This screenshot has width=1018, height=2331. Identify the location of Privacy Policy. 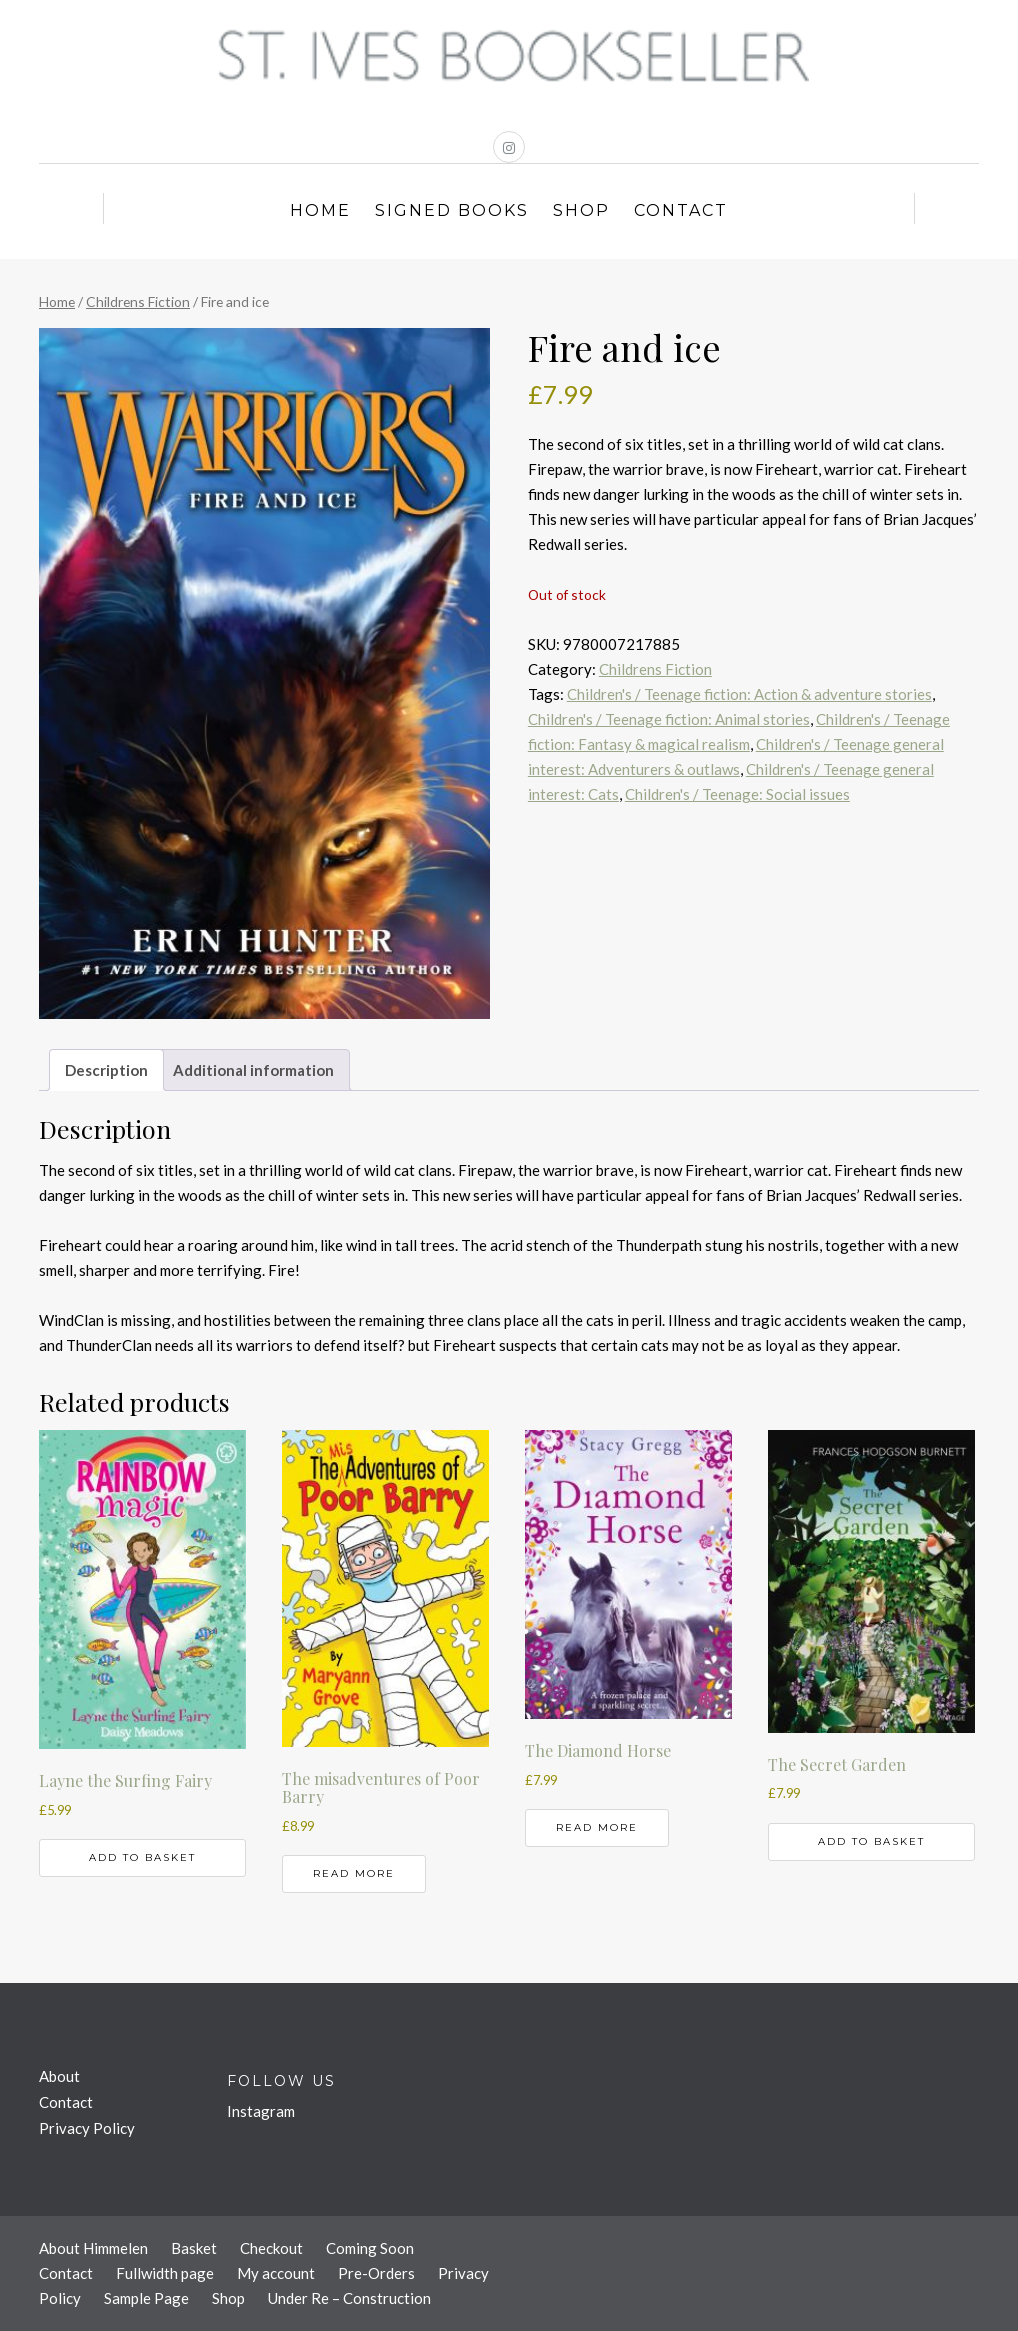
(87, 2128).